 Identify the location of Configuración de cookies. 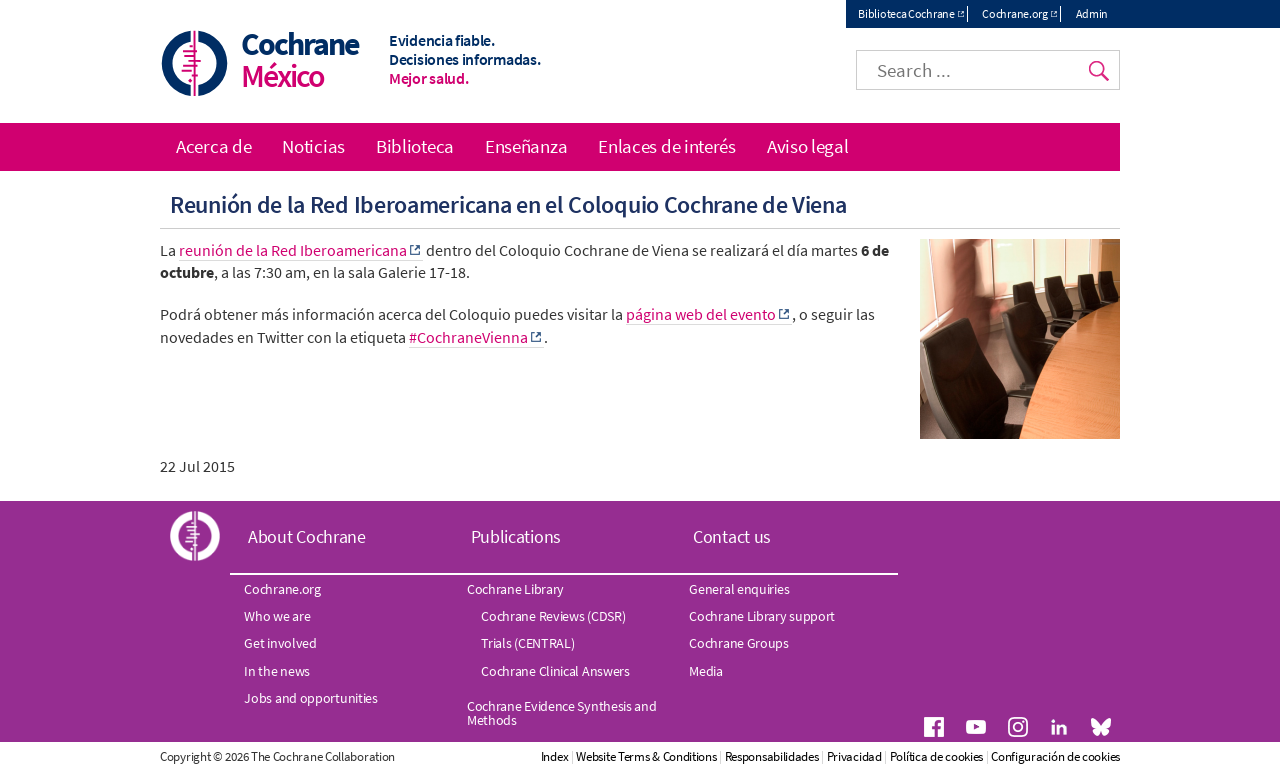
(1055, 756).